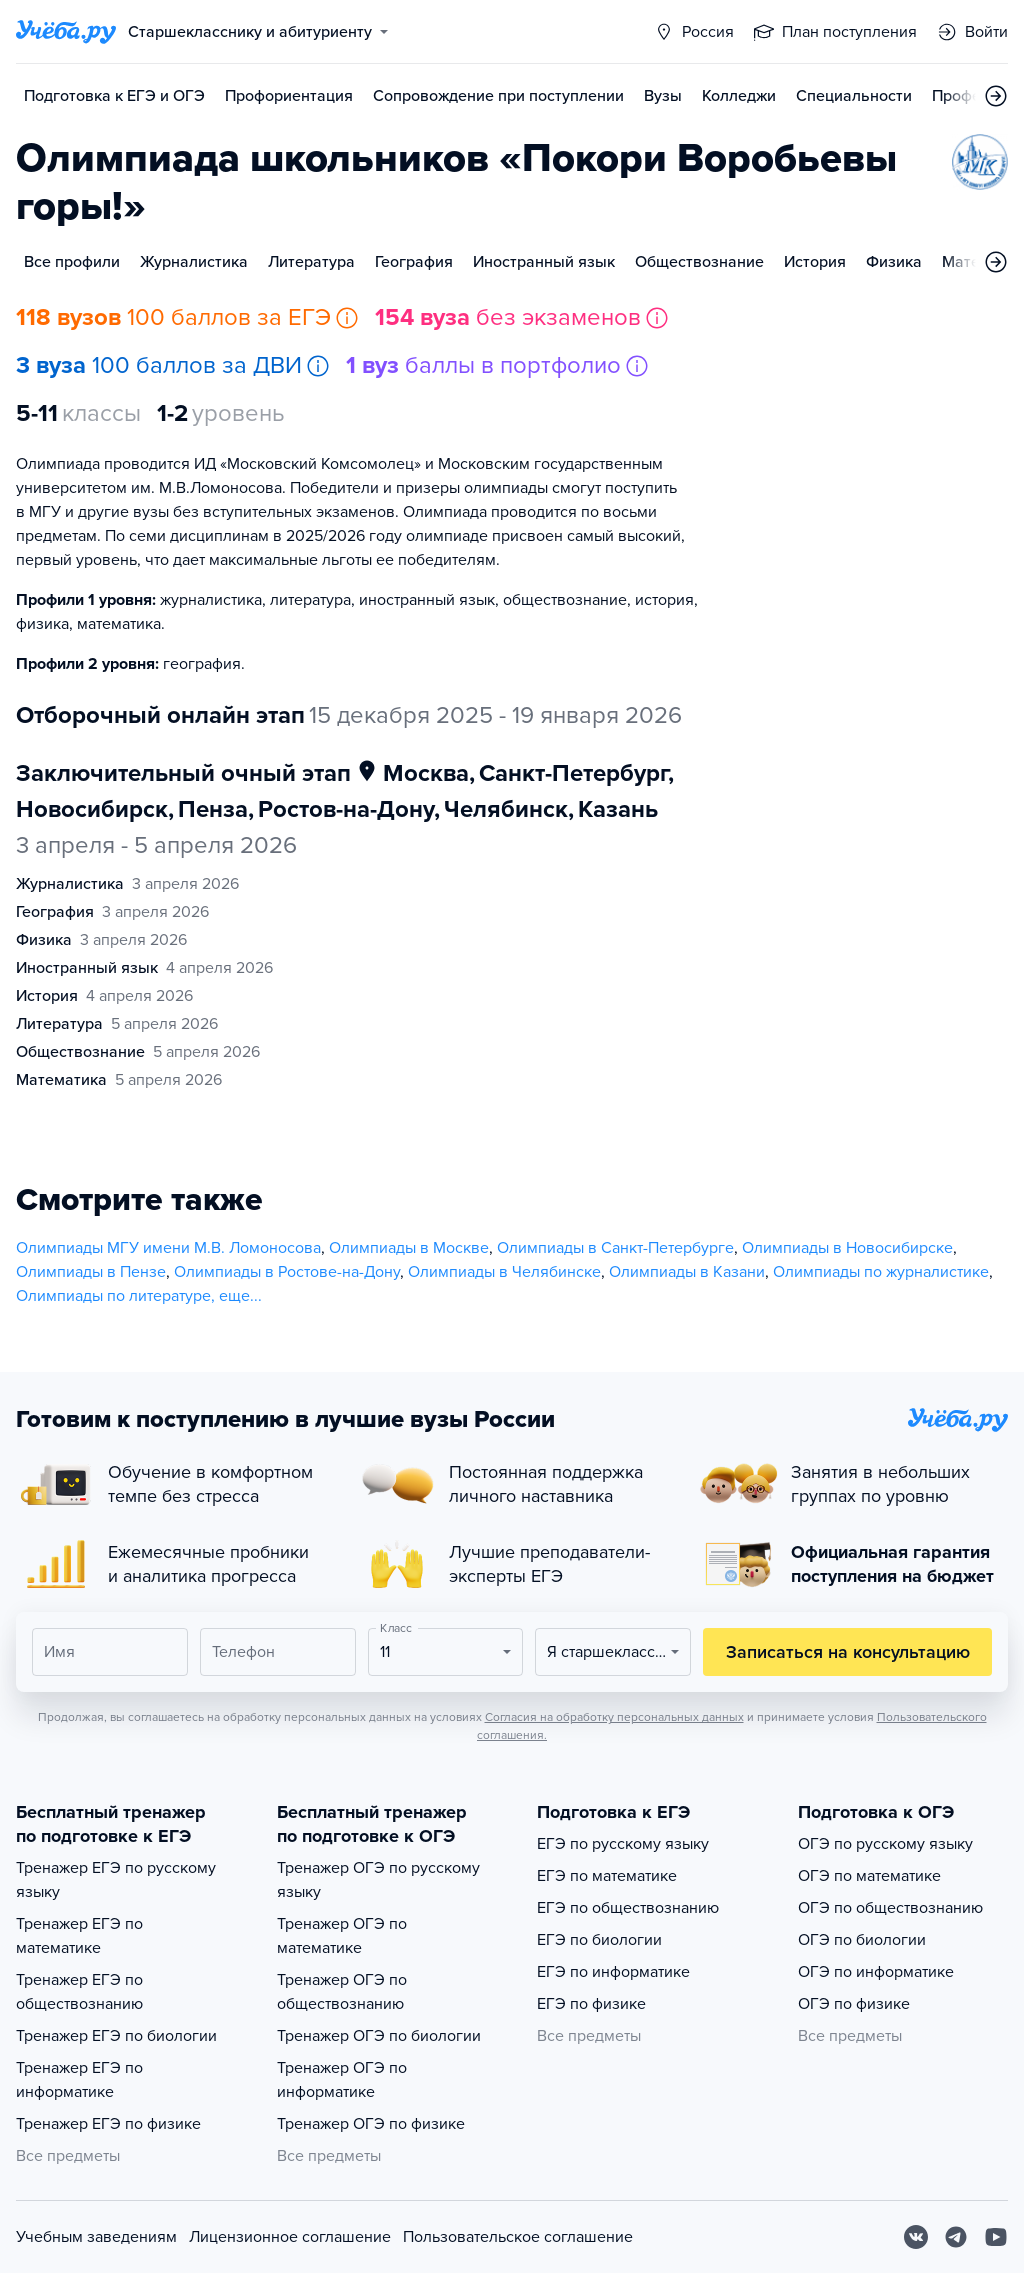  I want to click on Тренажер ОГЭ по математике, so click(342, 1936).